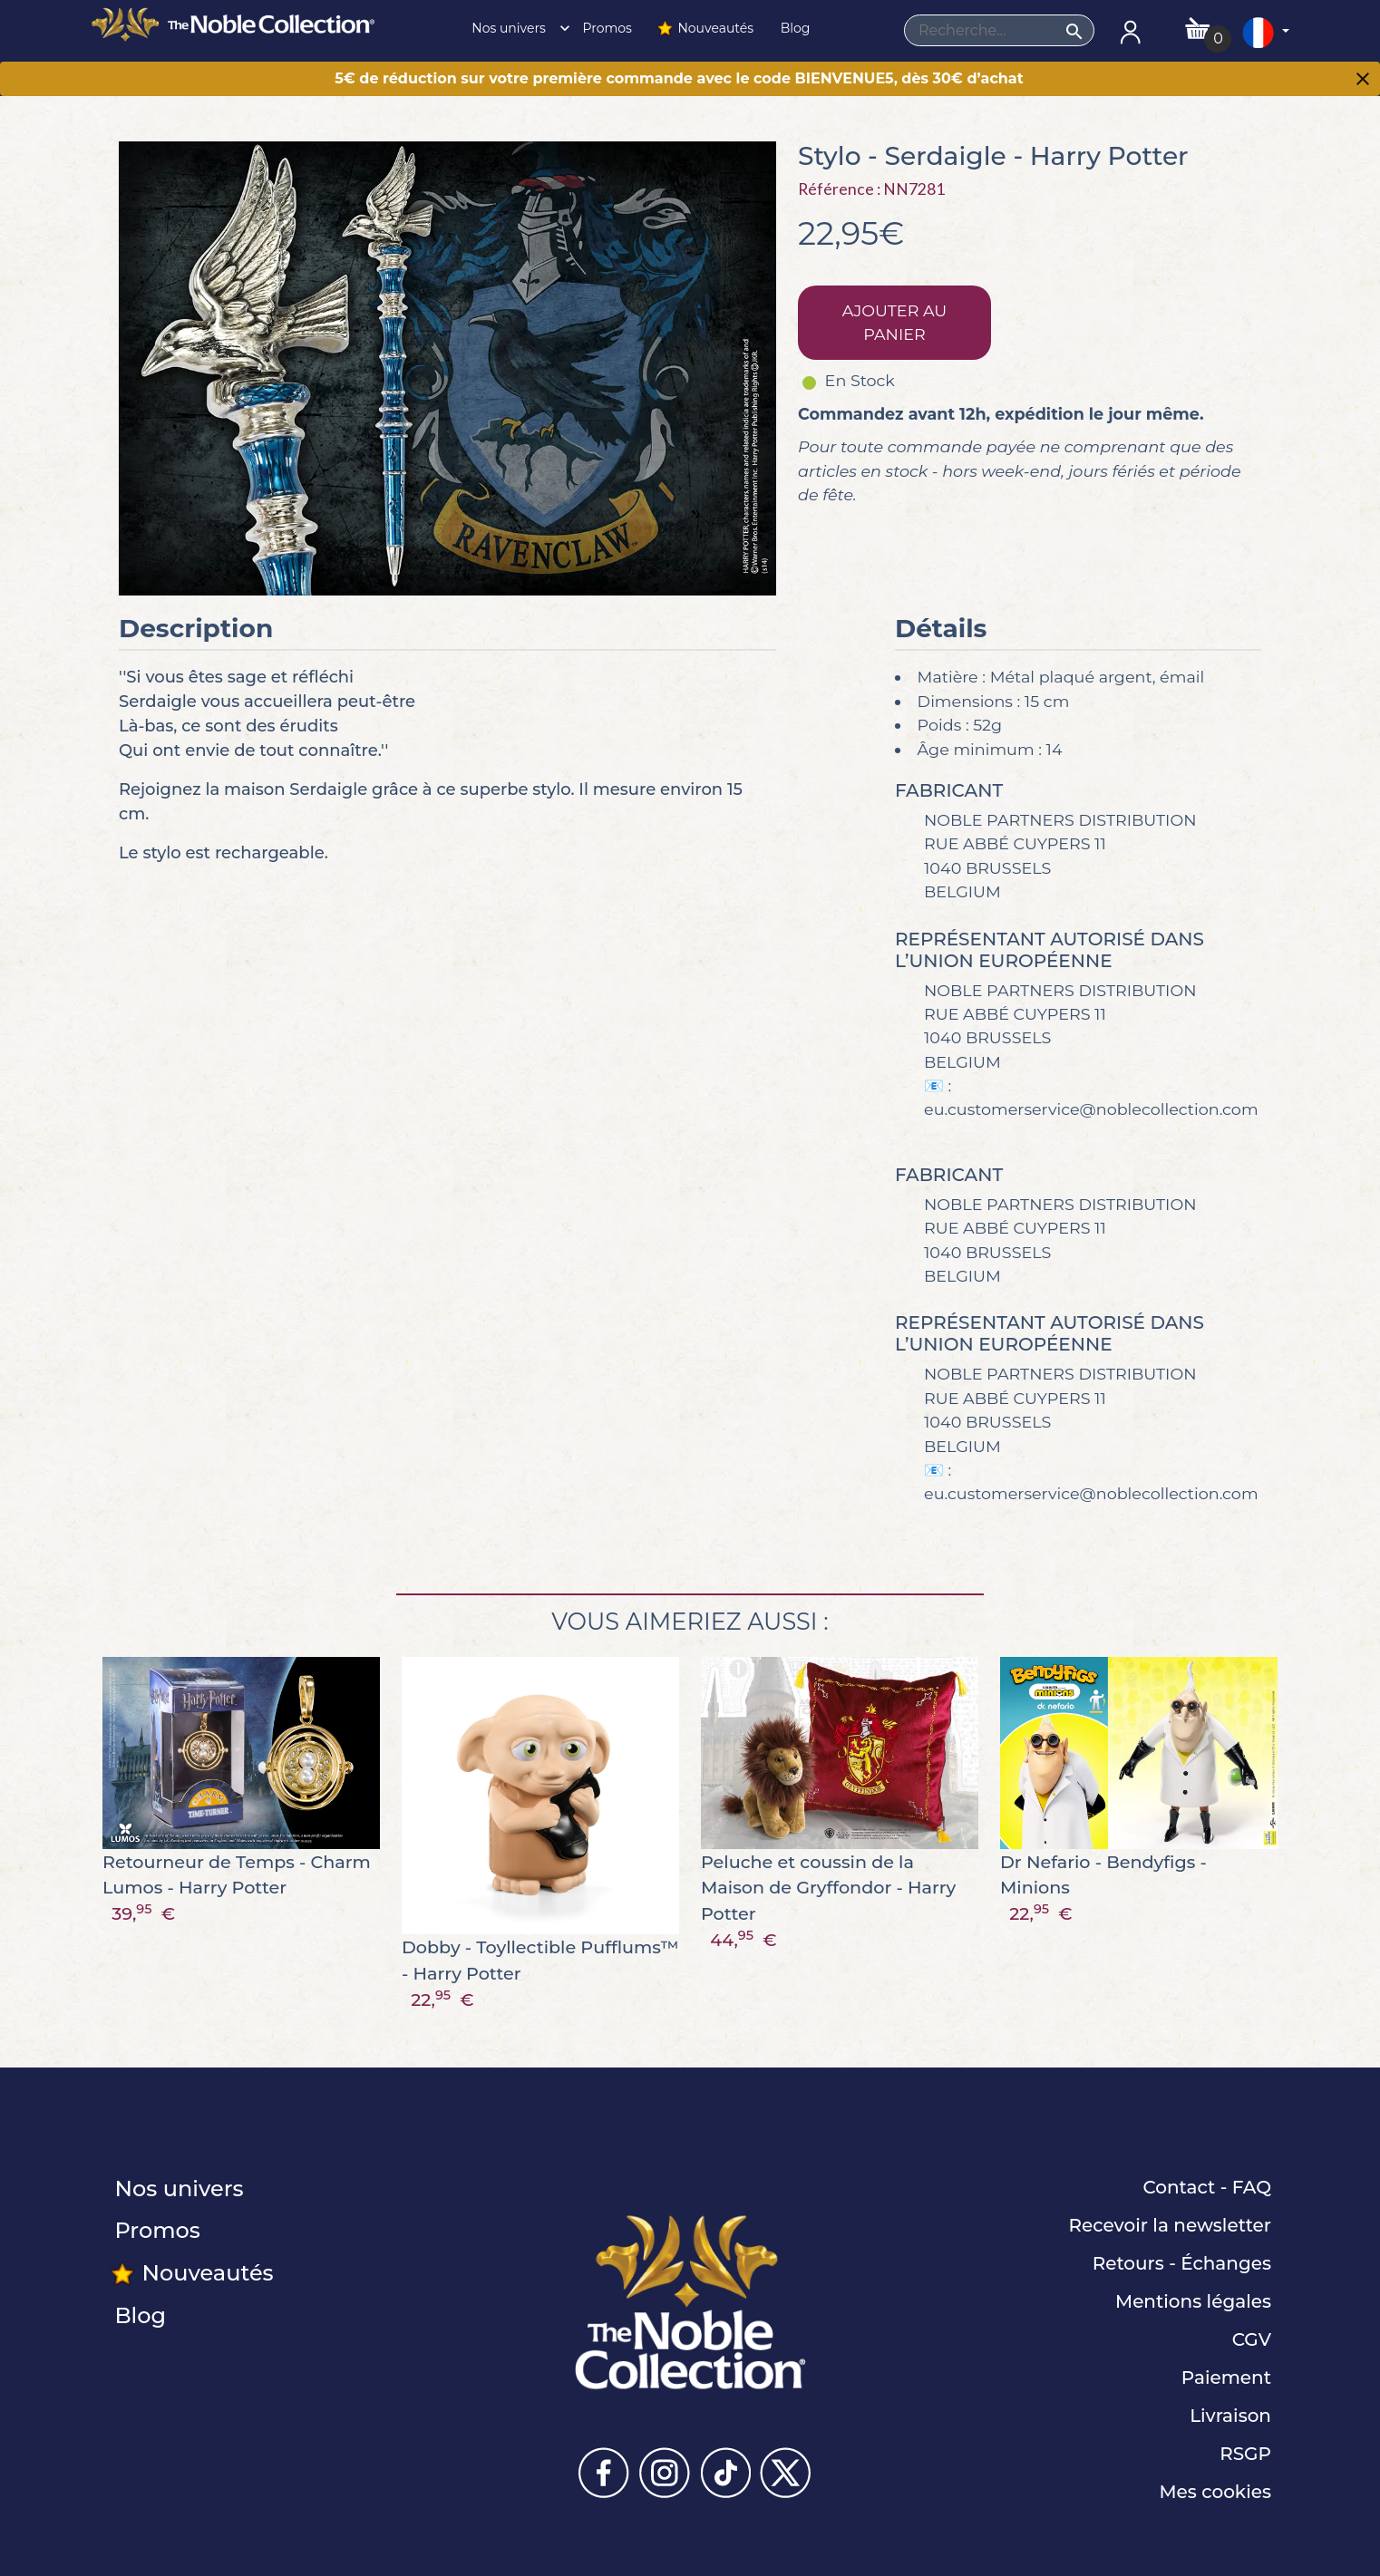 The image size is (1380, 2576). I want to click on Promos, so click(605, 28).